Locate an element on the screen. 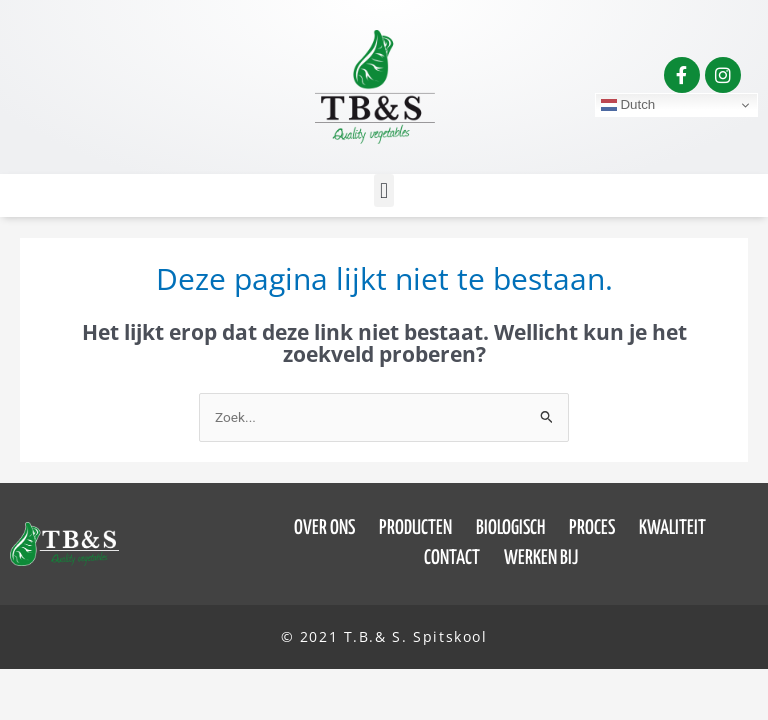 The image size is (768, 720). Producten is located at coordinates (415, 528).